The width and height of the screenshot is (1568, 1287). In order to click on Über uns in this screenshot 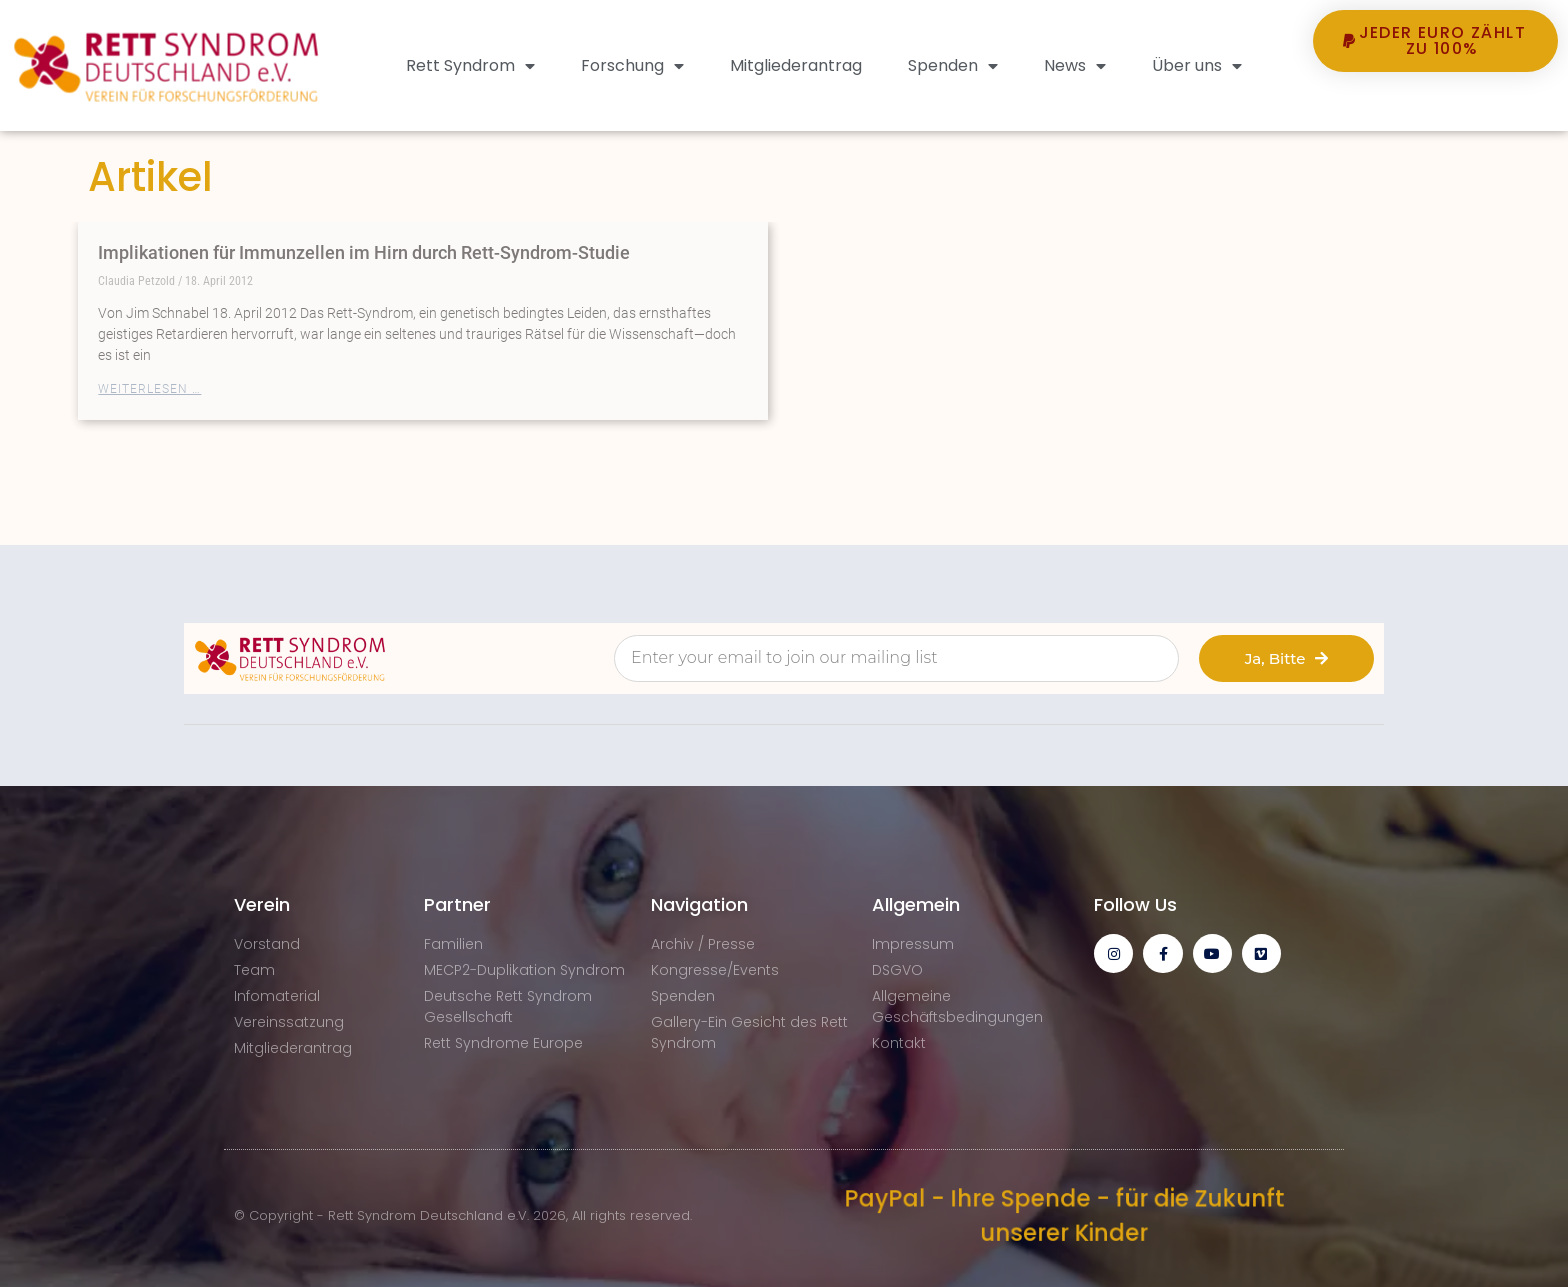, I will do `click(1197, 66)`.